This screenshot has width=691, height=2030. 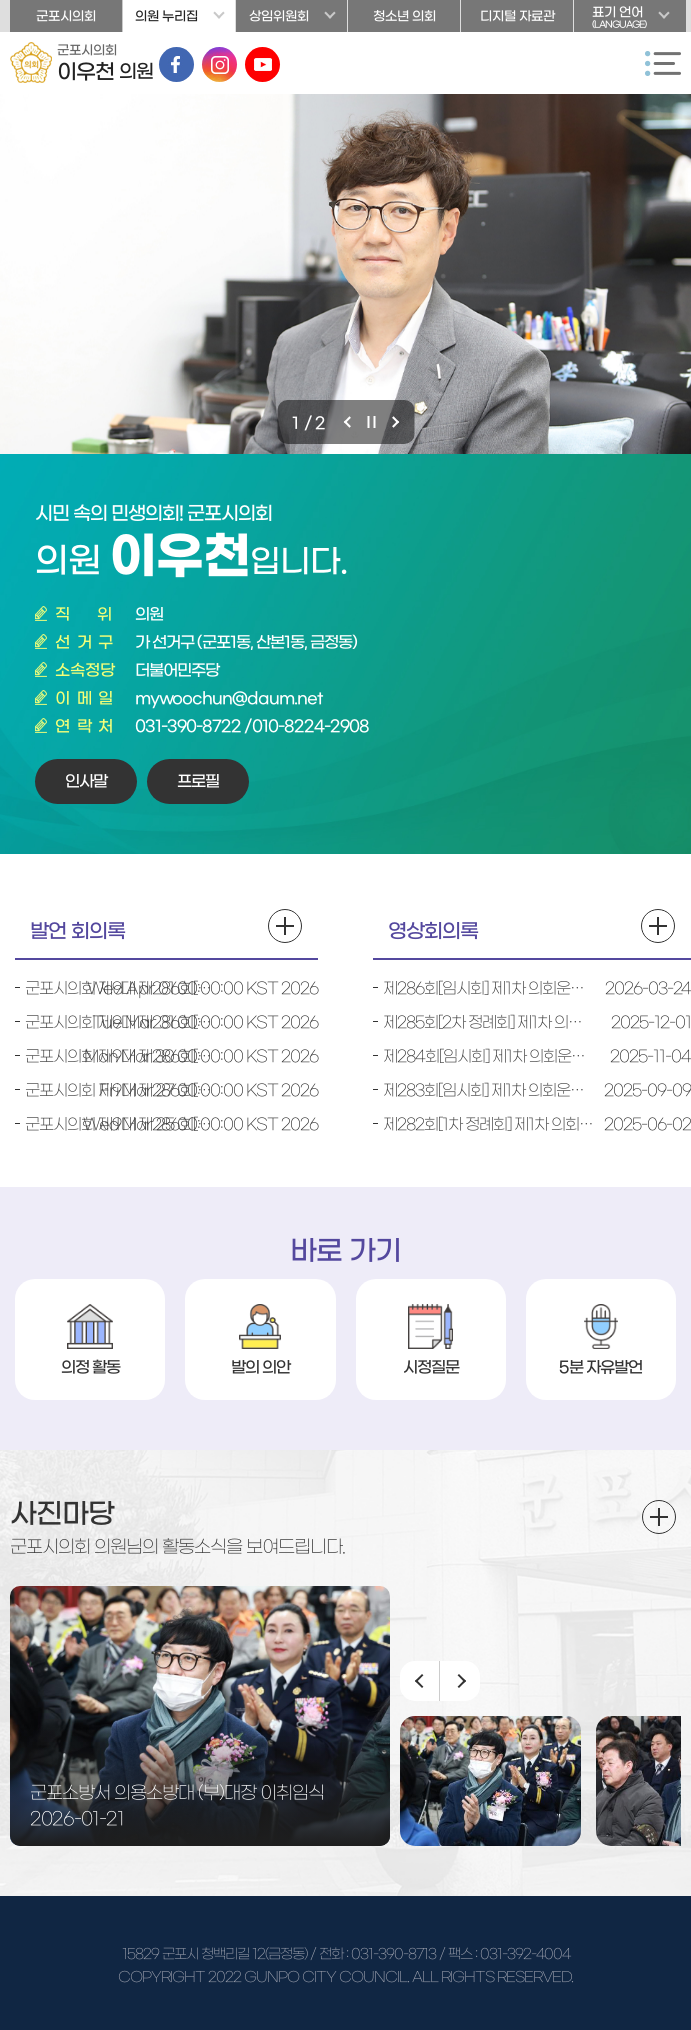 I want to click on 031-390-8713, so click(x=393, y=1954).